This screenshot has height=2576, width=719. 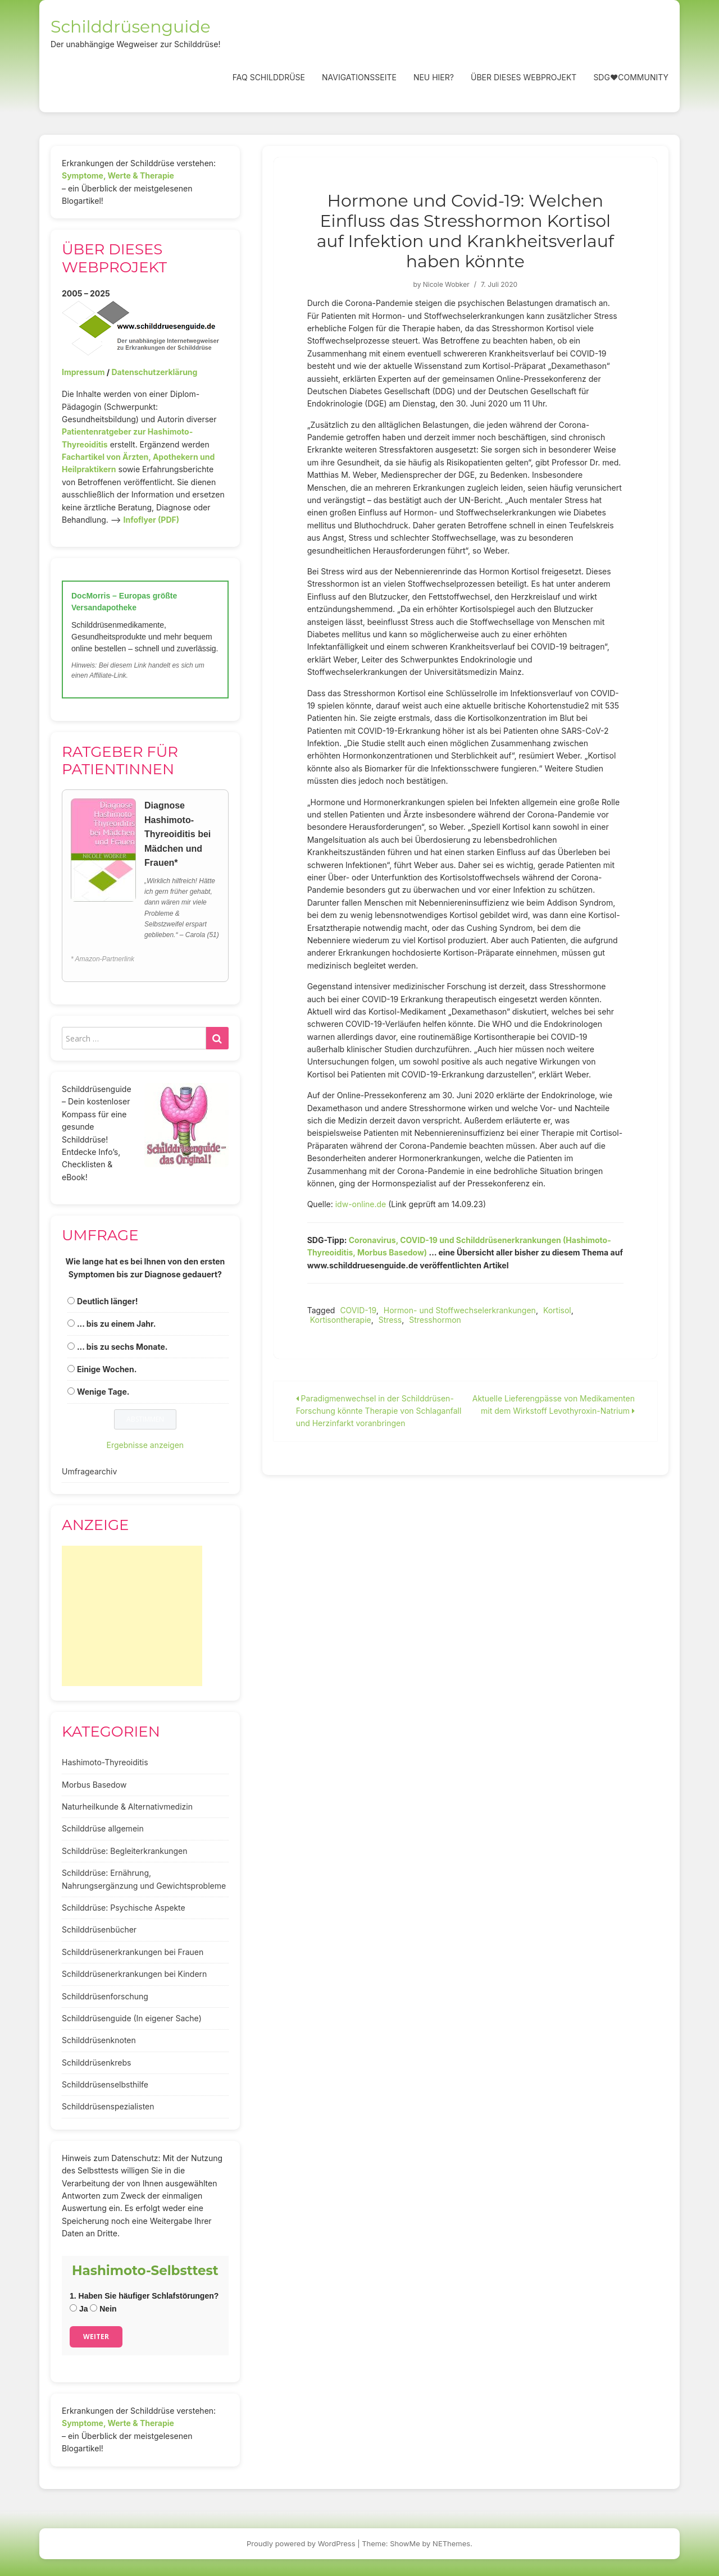 What do you see at coordinates (446, 284) in the screenshot?
I see `Nicole Wobker` at bounding box center [446, 284].